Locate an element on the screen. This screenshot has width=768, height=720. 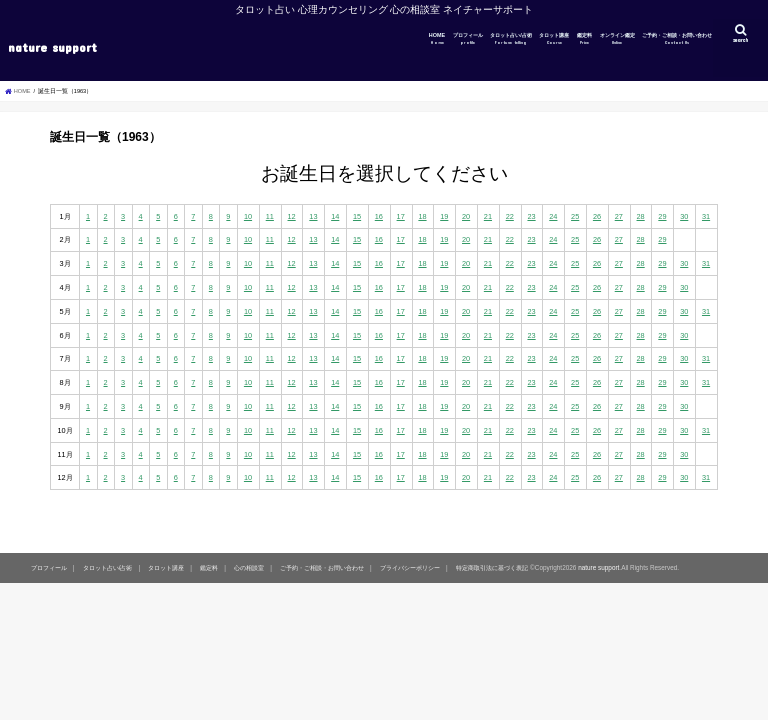
24 is located at coordinates (553, 216).